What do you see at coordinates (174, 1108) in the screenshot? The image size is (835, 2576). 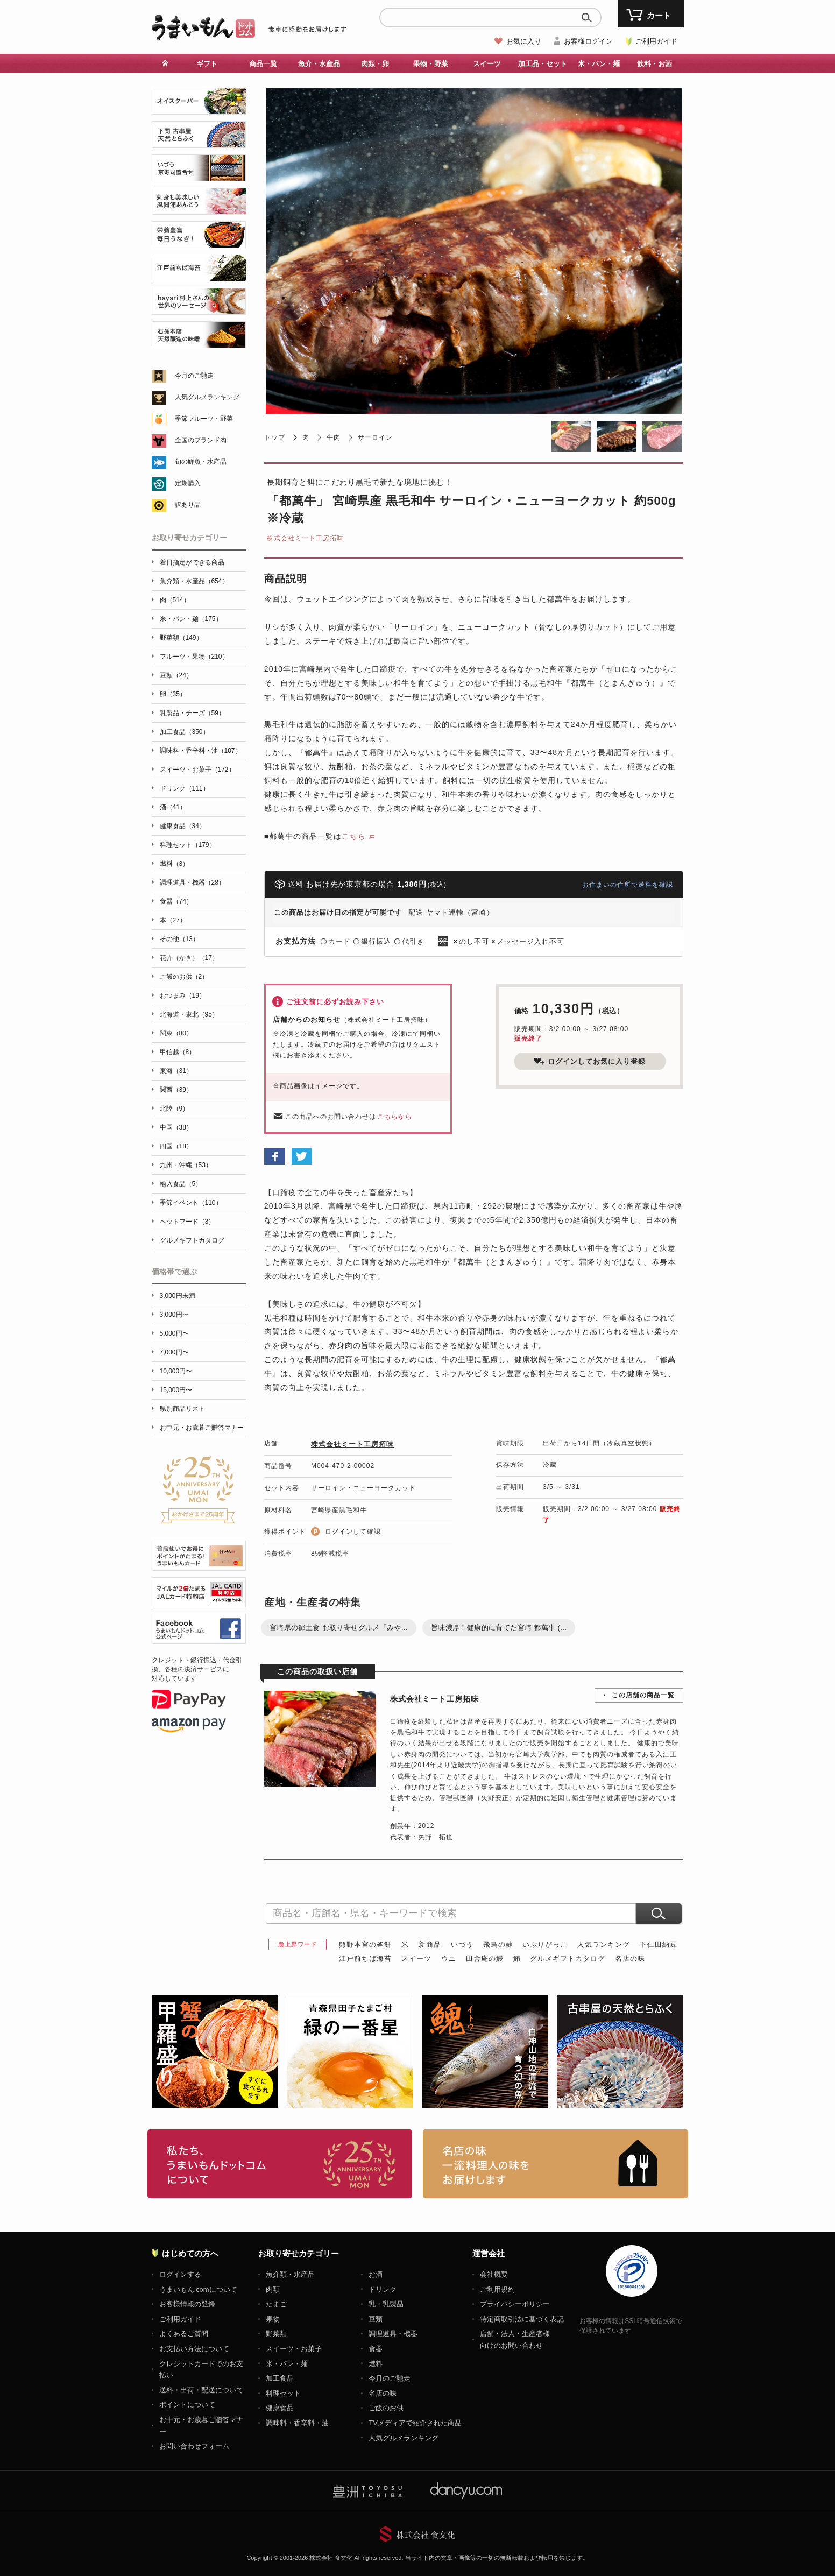 I see `北陸（9）` at bounding box center [174, 1108].